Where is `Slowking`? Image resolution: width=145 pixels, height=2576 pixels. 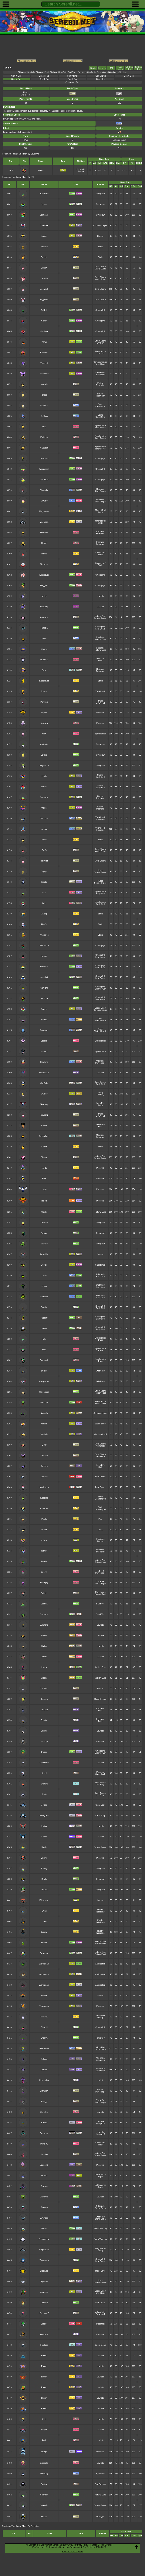
Slowking is located at coordinates (44, 1062).